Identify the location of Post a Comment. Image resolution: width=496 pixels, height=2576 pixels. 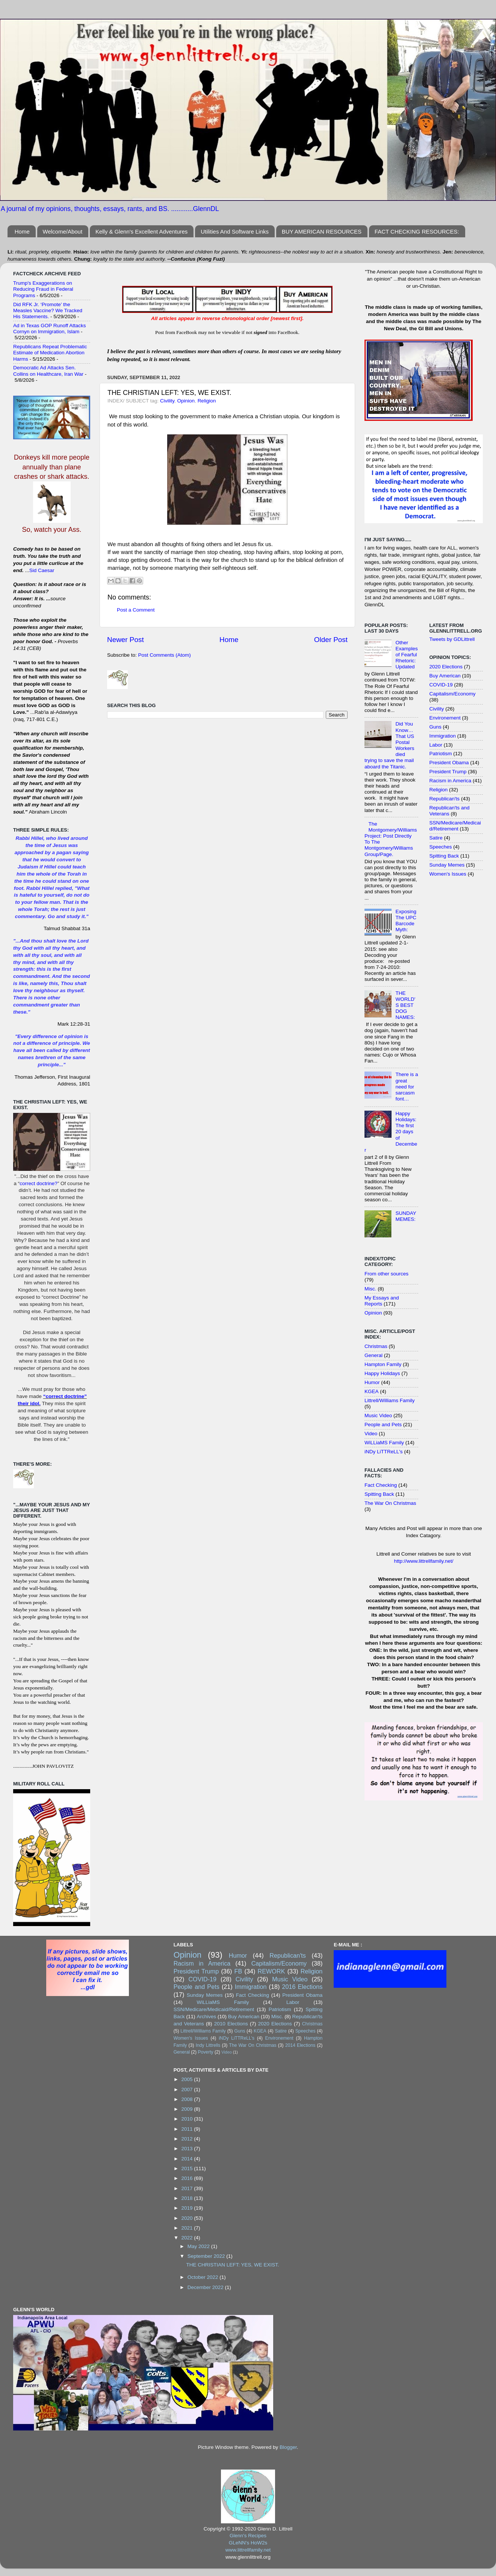
(136, 610).